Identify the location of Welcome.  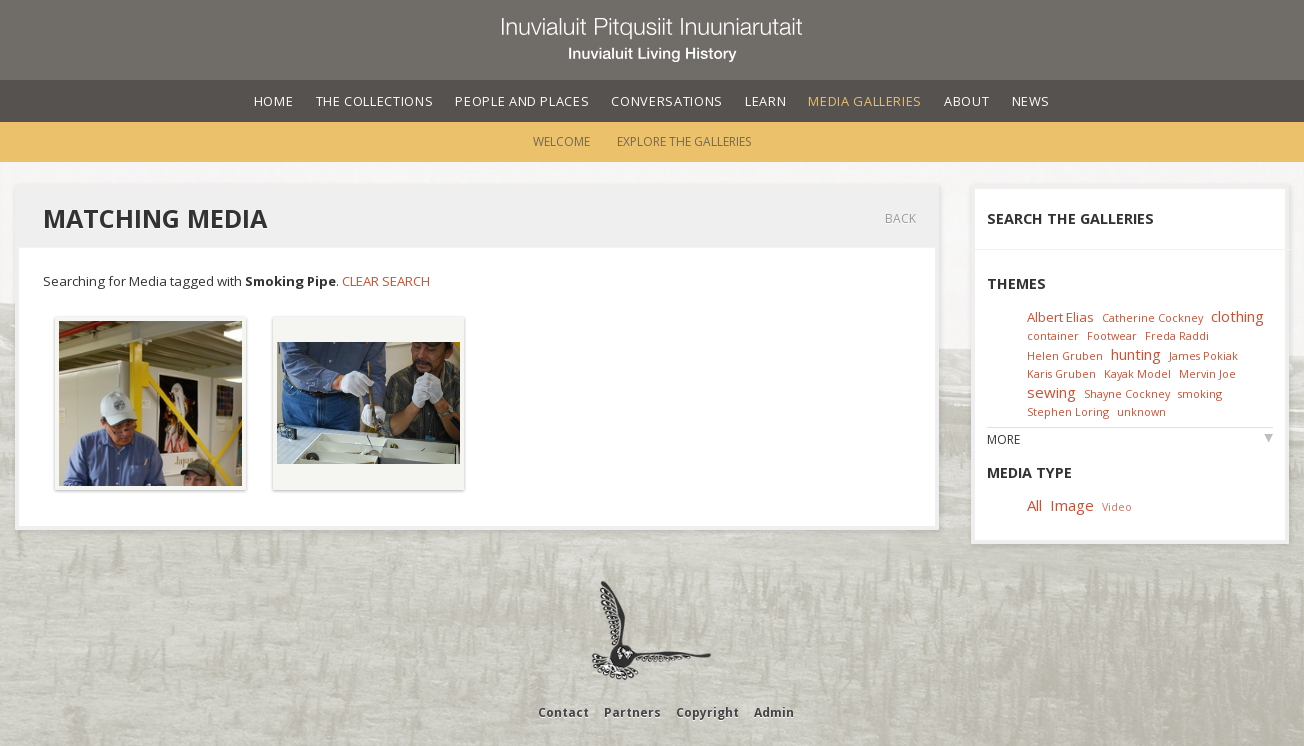
(561, 141).